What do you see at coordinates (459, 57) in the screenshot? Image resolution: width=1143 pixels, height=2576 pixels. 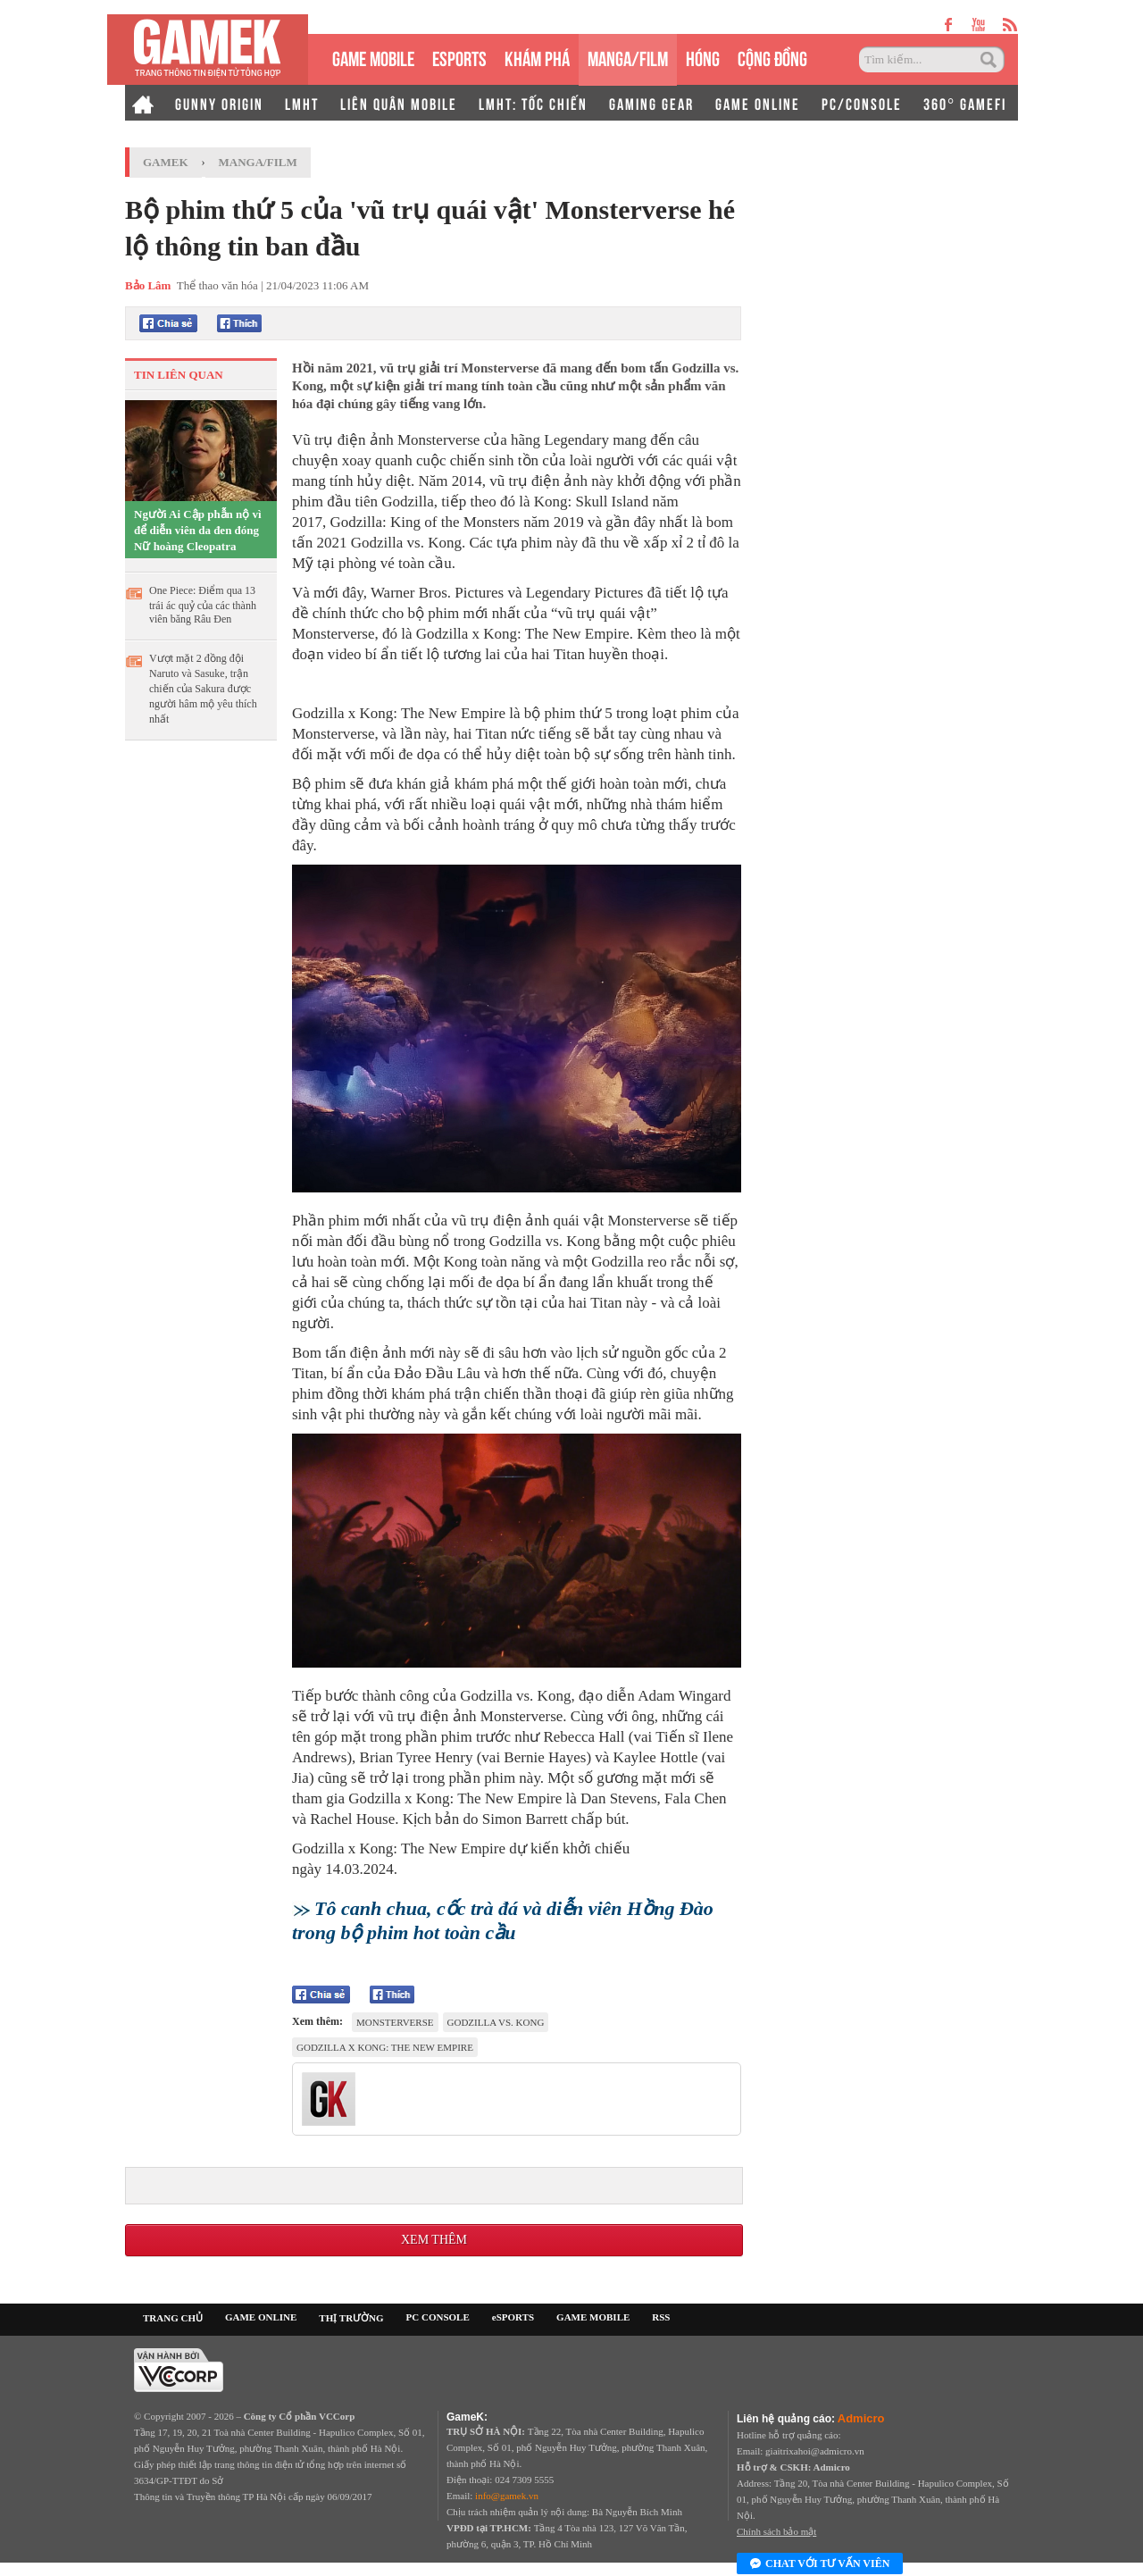 I see `eSPORTS` at bounding box center [459, 57].